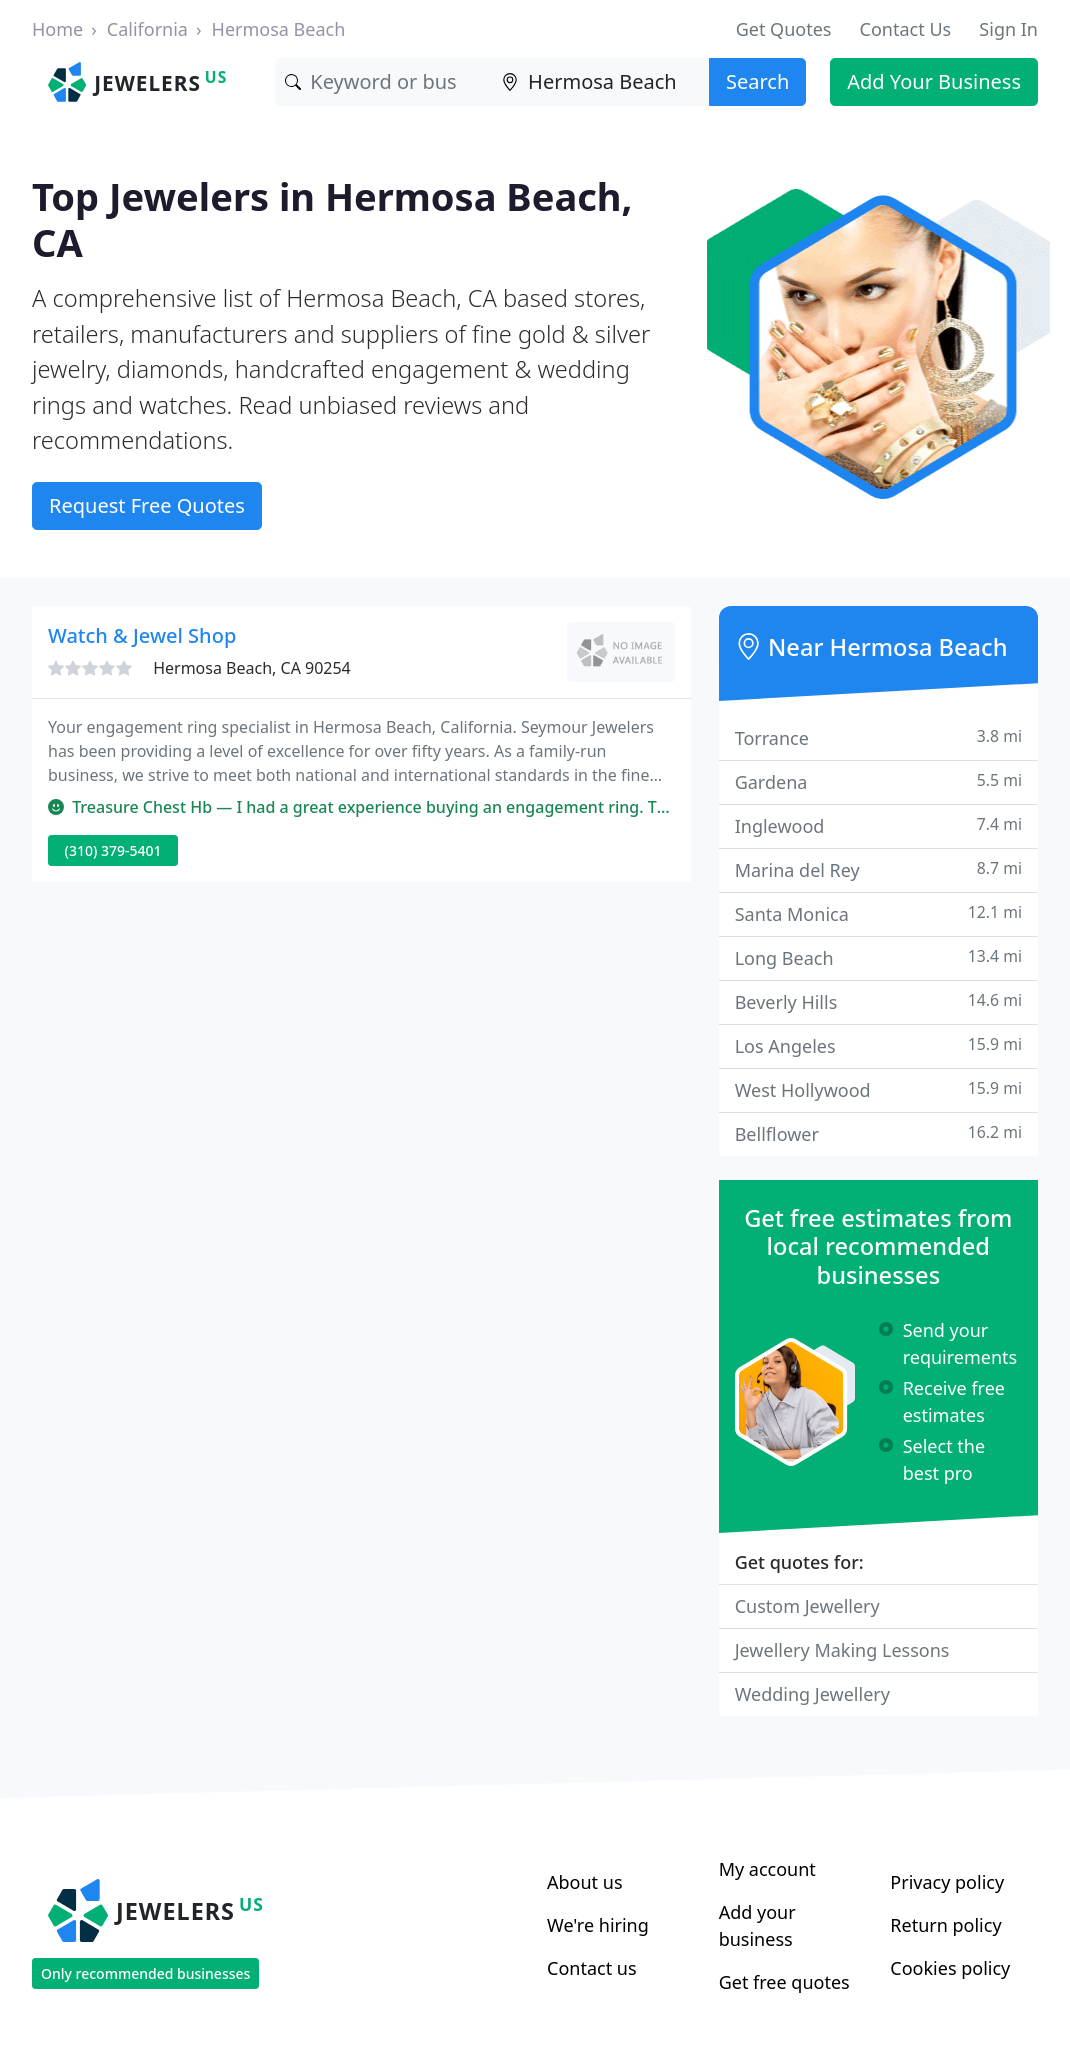 Image resolution: width=1070 pixels, height=2060 pixels. Describe the element at coordinates (600, 82) in the screenshot. I see `[Location]` at that location.